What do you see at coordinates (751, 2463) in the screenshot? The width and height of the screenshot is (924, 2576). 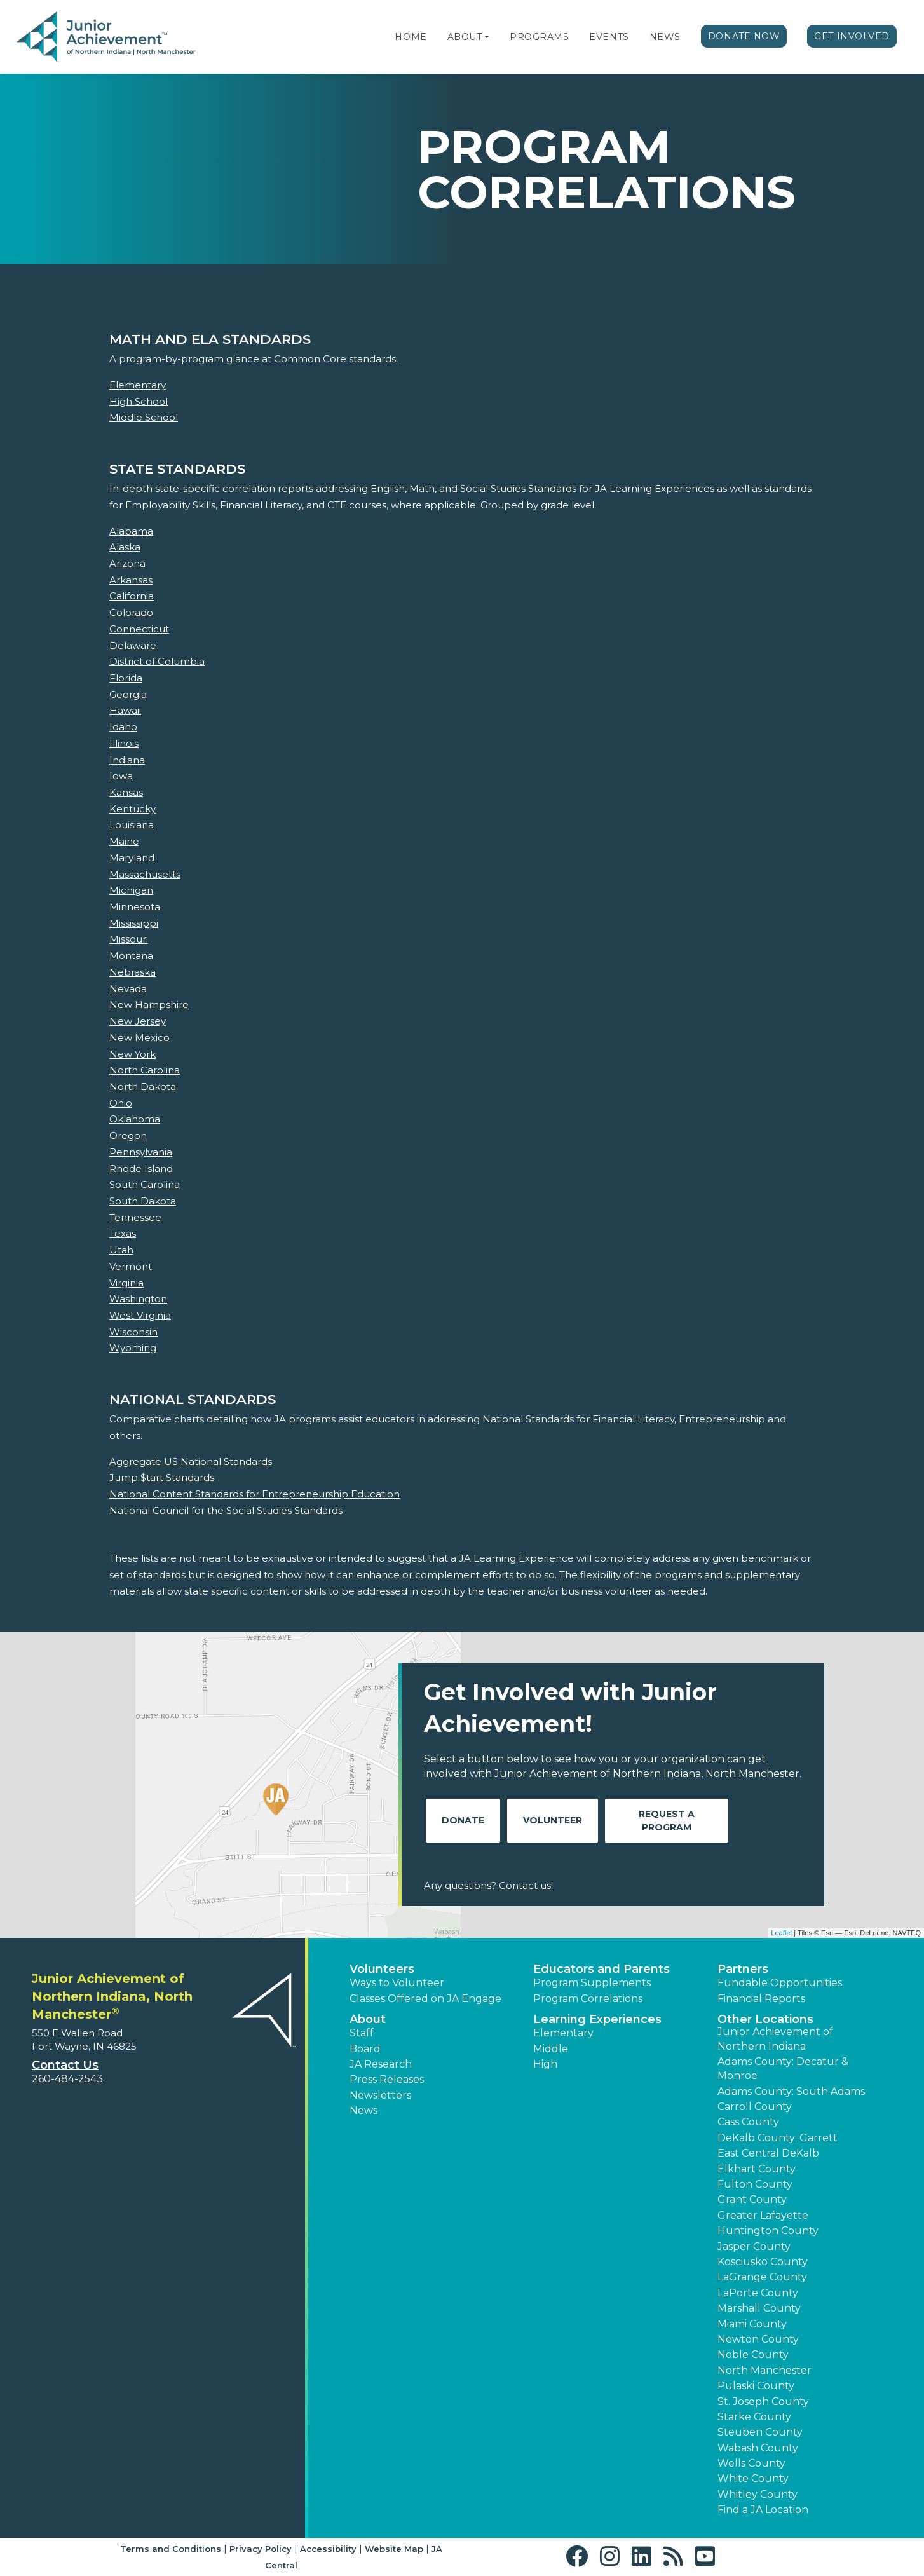 I see `Wells County [button]` at bounding box center [751, 2463].